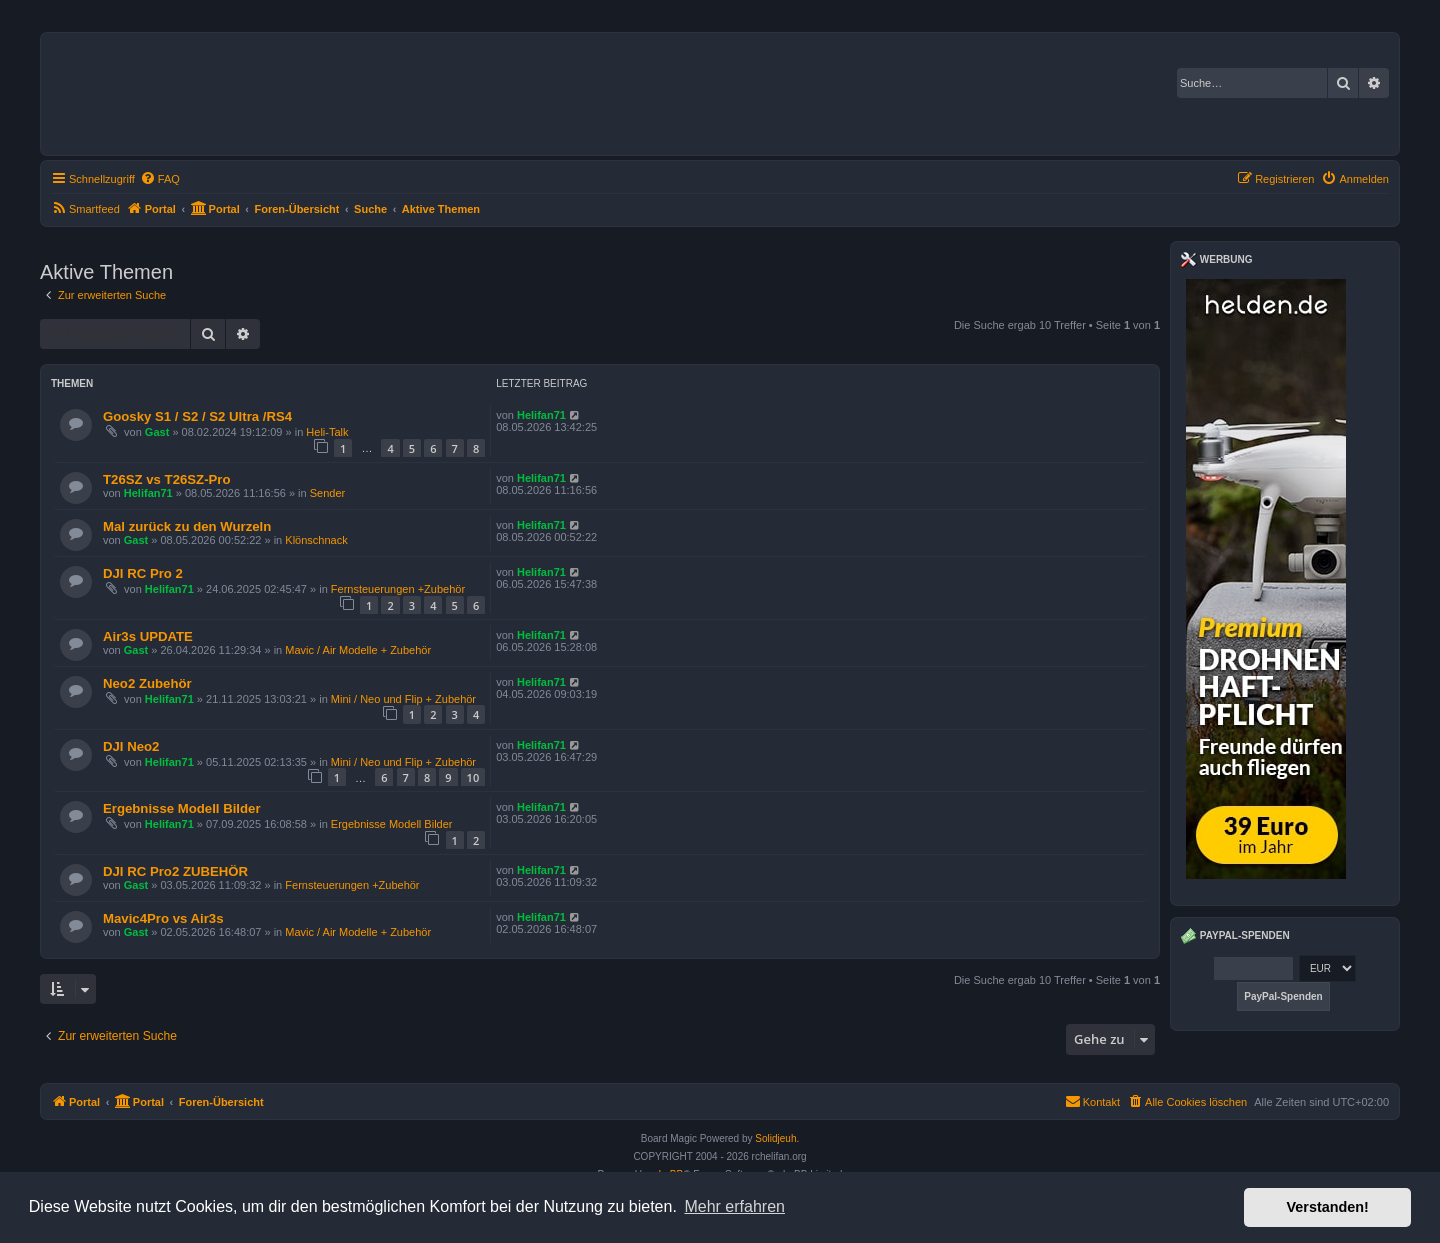 This screenshot has width=1440, height=1243. What do you see at coordinates (327, 493) in the screenshot?
I see `Sender` at bounding box center [327, 493].